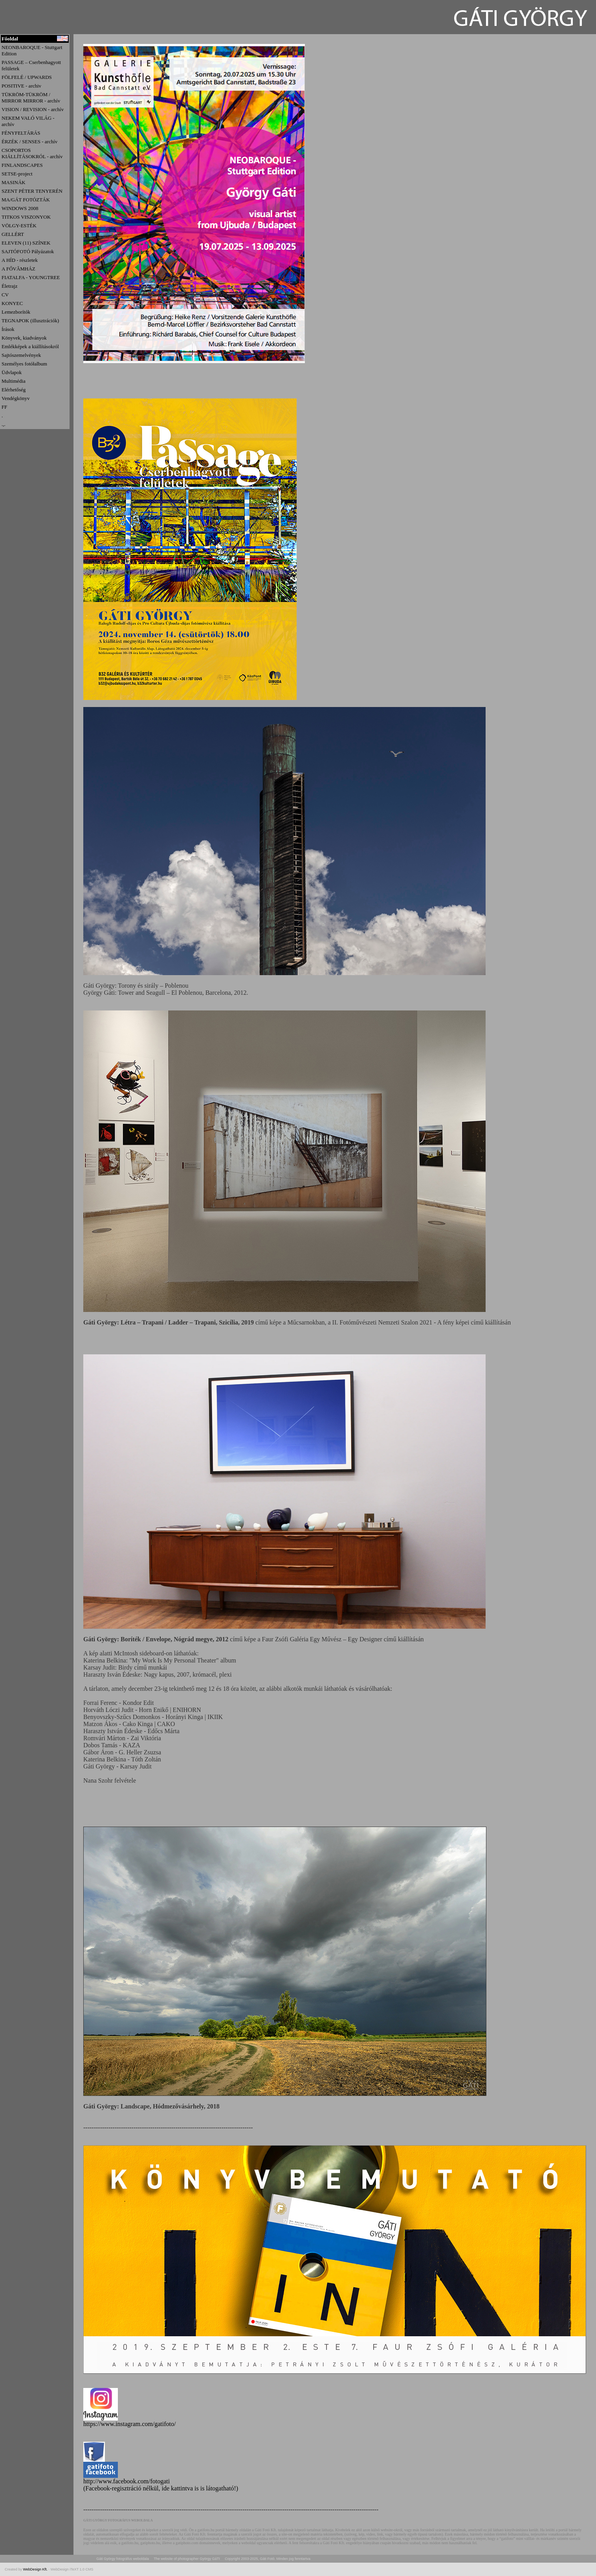  What do you see at coordinates (16, 312) in the screenshot?
I see `Lemezborítók` at bounding box center [16, 312].